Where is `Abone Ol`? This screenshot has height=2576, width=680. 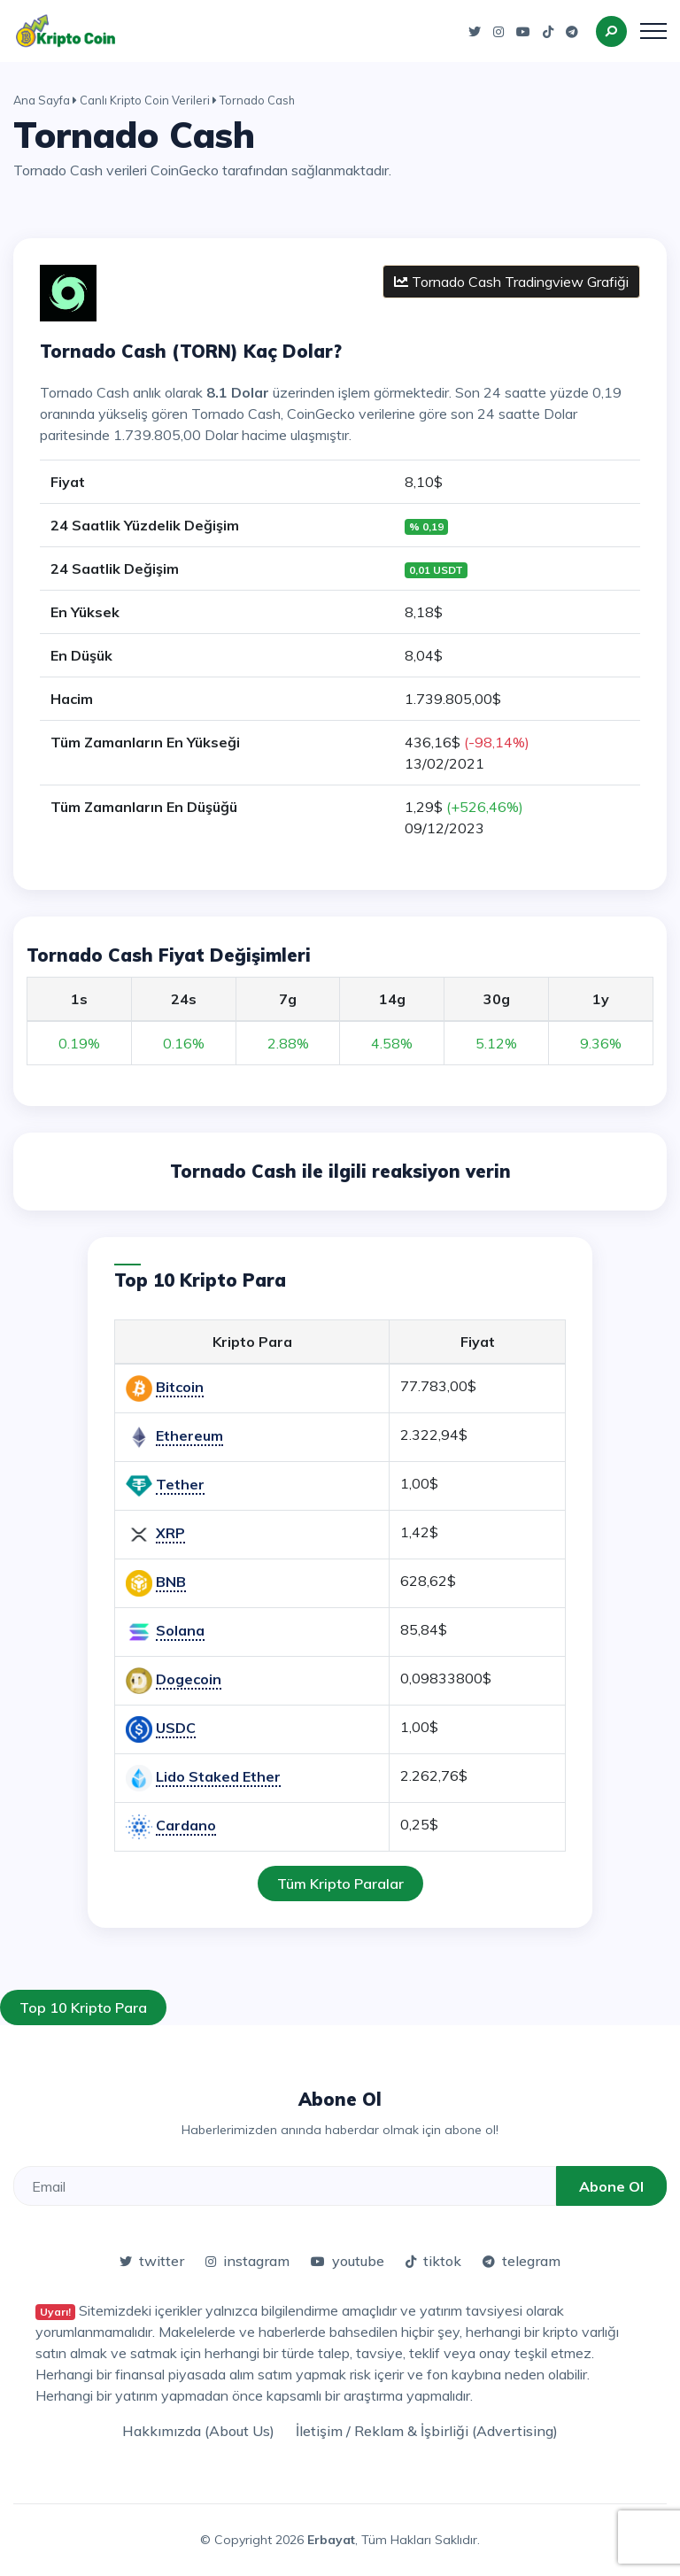 Abone Ol is located at coordinates (611, 2186).